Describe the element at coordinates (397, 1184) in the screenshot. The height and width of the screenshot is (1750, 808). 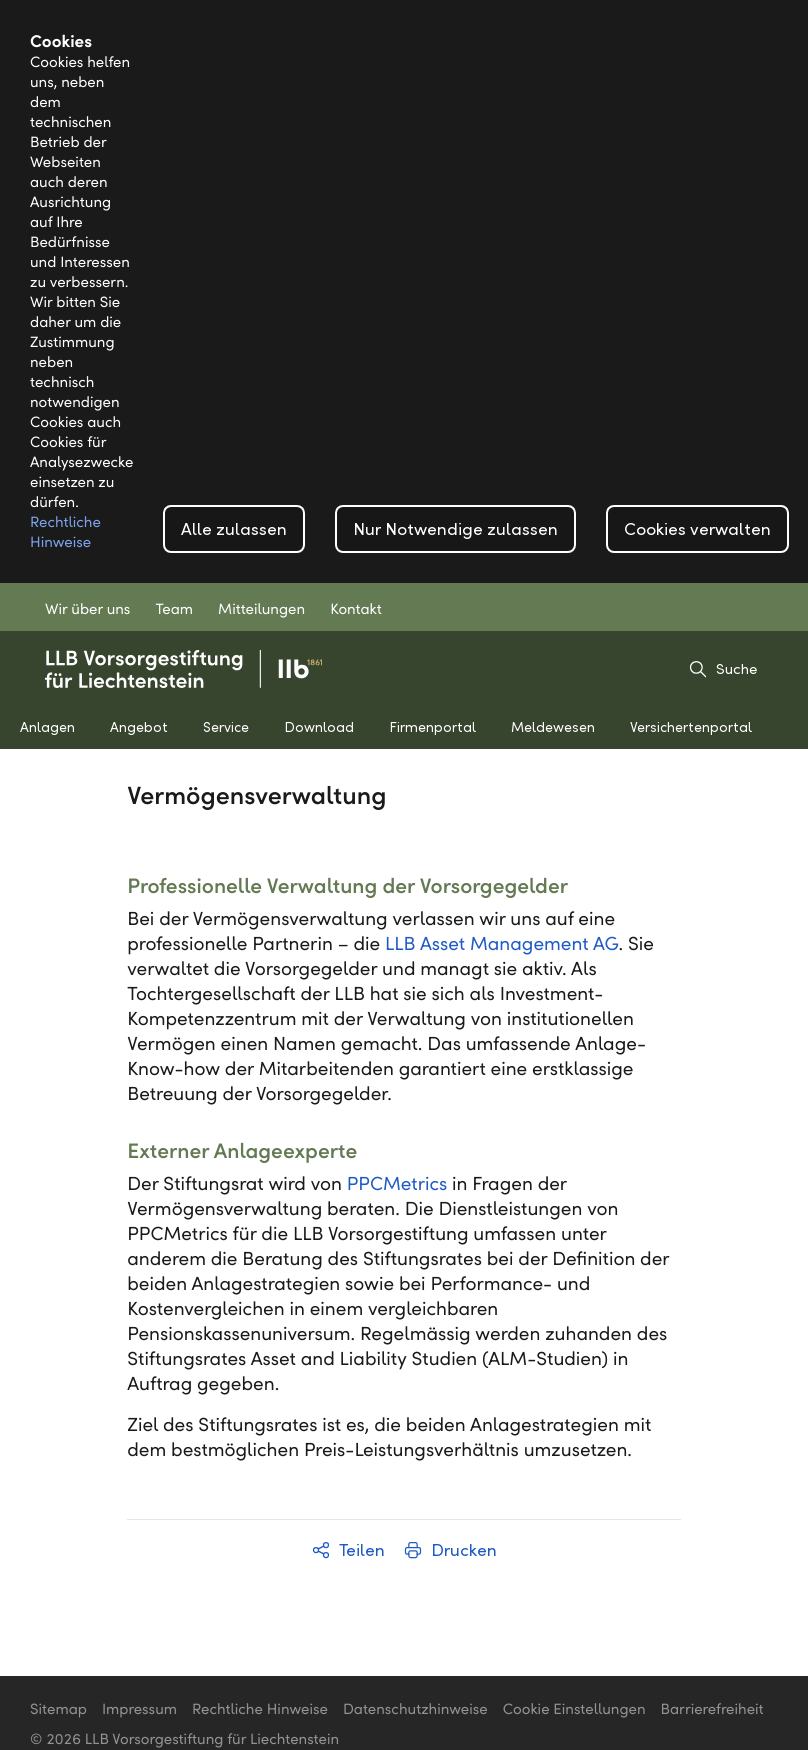
I see `PPCMetrics` at that location.